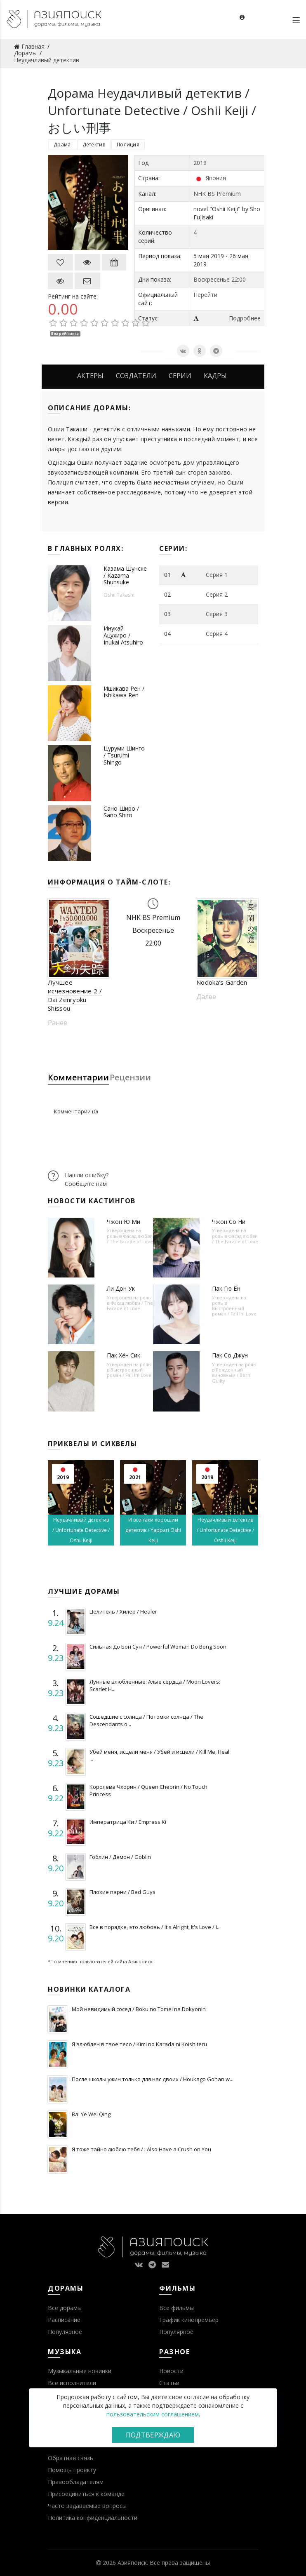  Describe the element at coordinates (217, 575) in the screenshot. I see `Серия 1` at that location.